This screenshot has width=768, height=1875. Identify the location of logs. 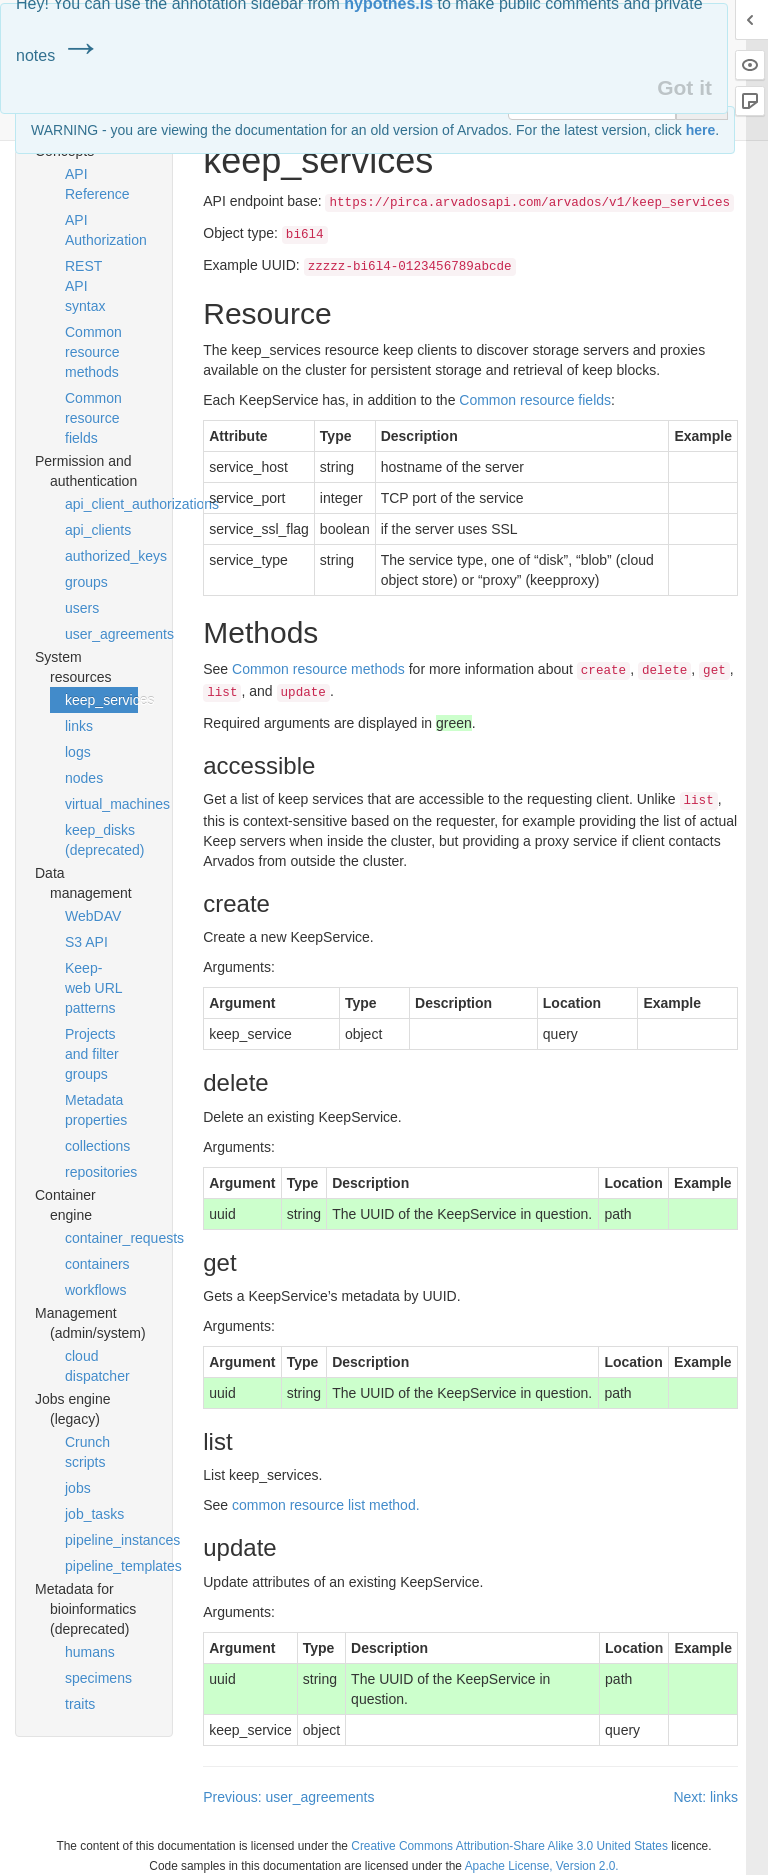
(78, 752).